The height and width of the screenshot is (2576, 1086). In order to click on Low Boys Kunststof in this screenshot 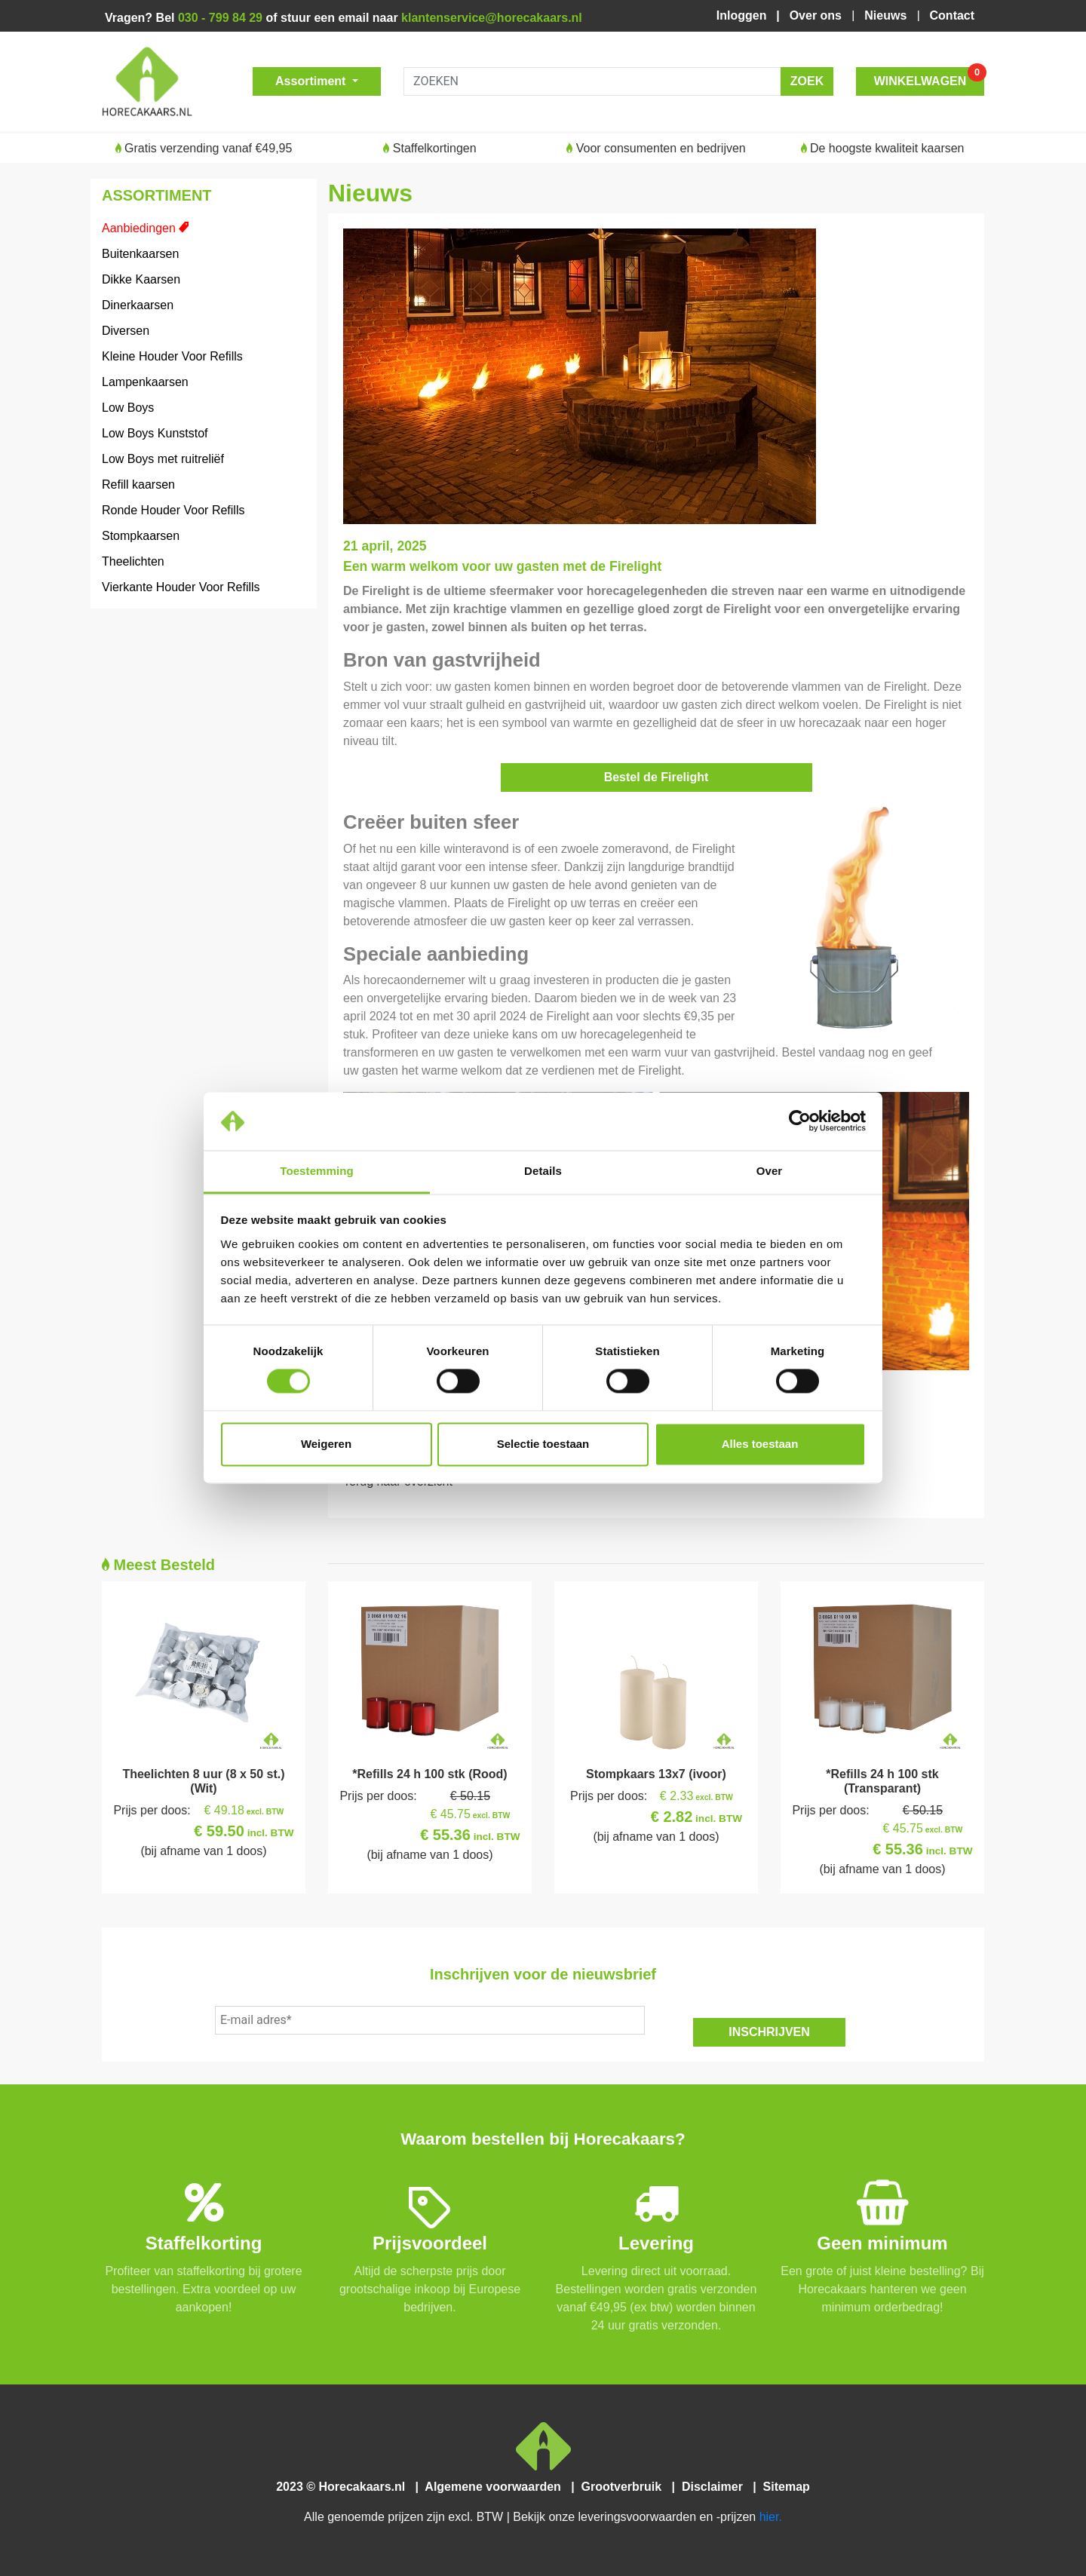, I will do `click(155, 433)`.